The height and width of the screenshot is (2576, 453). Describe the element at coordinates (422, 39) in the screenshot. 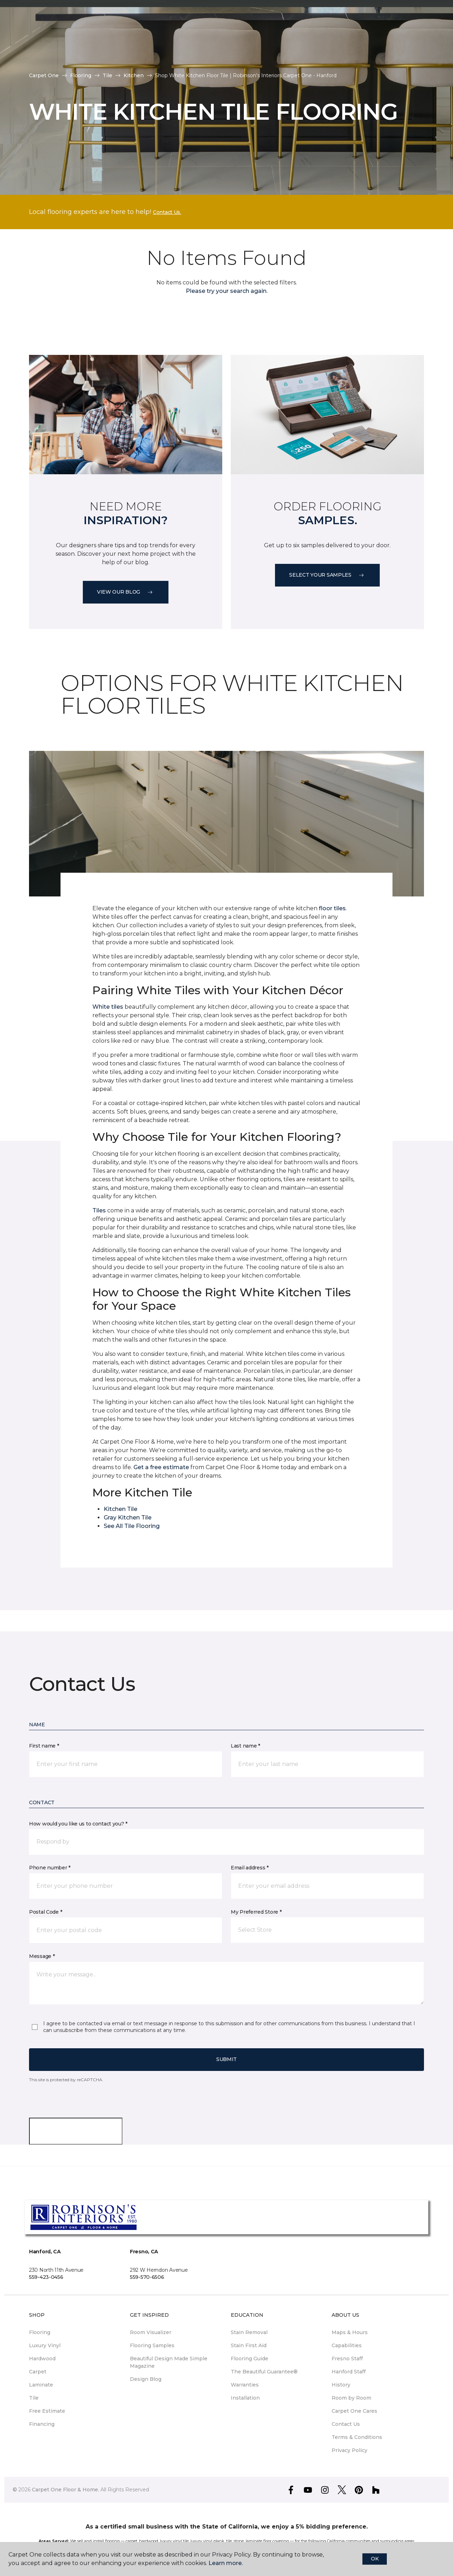

I see `[Favorites]` at that location.